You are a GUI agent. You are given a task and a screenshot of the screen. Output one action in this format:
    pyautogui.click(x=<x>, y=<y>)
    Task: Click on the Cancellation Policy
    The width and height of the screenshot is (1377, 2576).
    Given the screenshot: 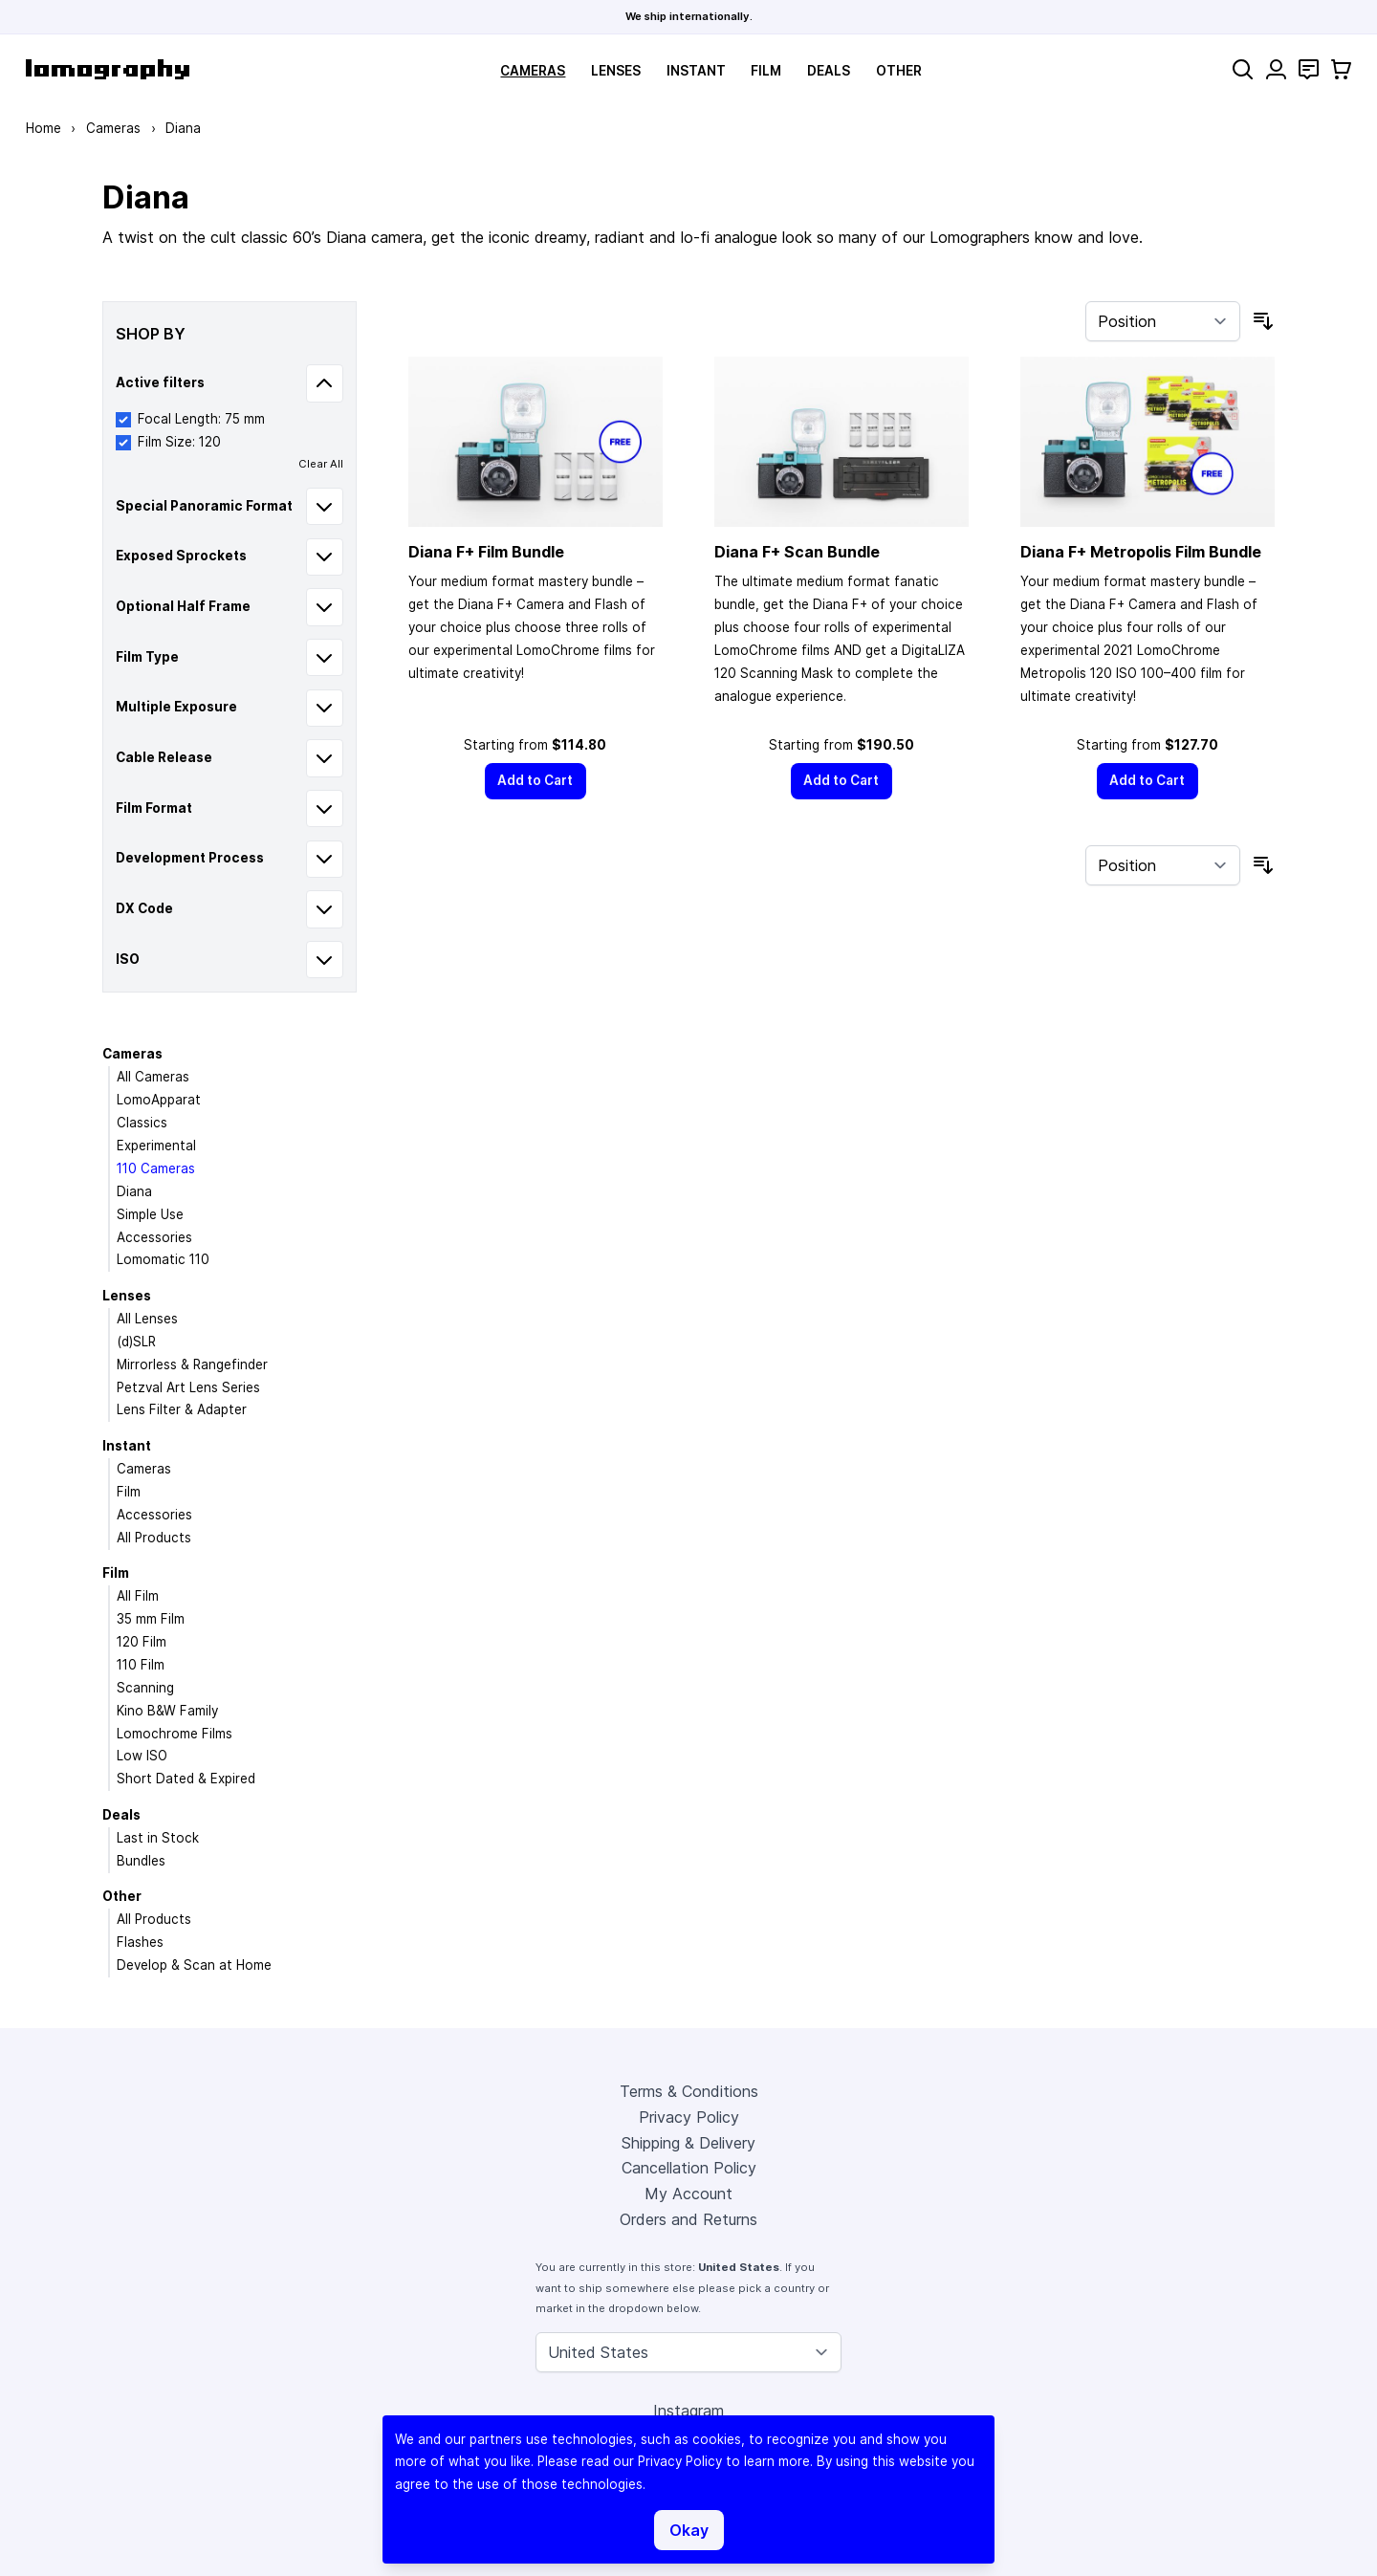 What is the action you would take?
    pyautogui.click(x=689, y=2167)
    